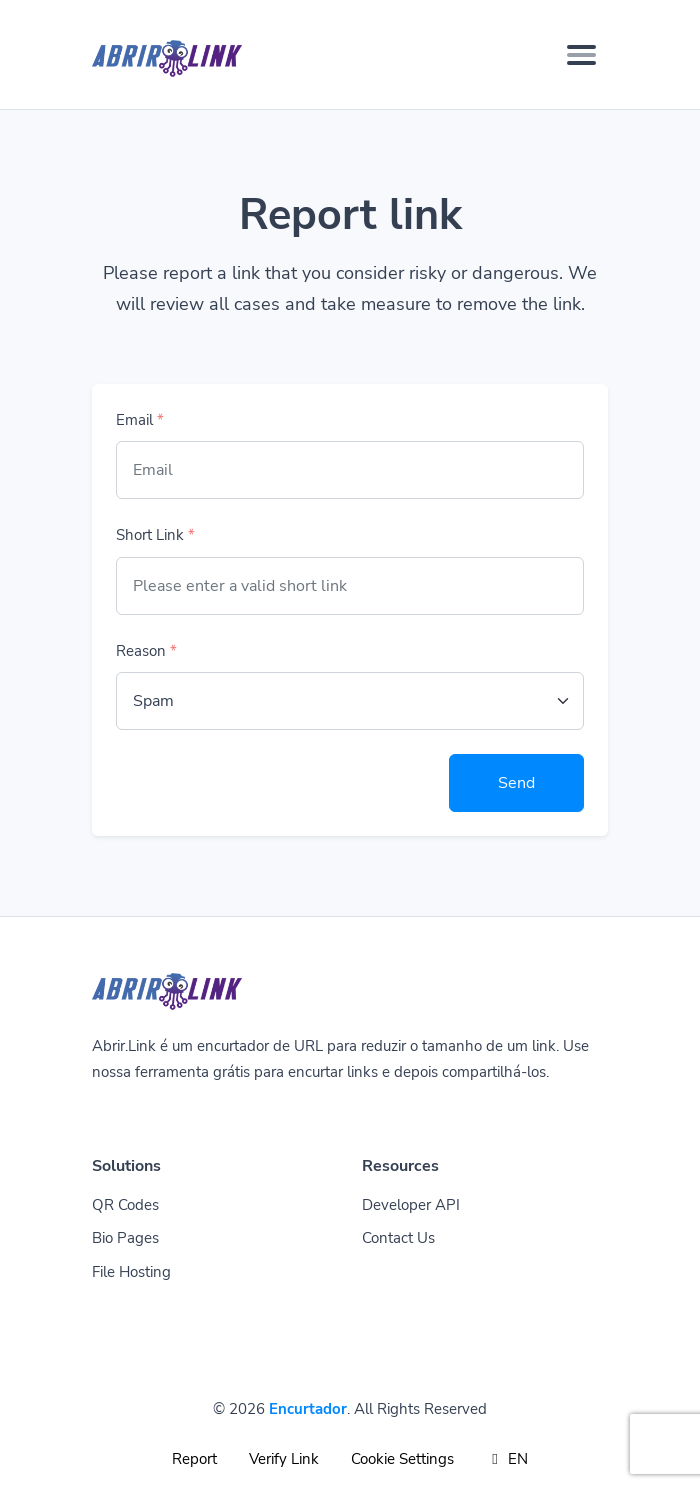  What do you see at coordinates (507, 1459) in the screenshot?
I see `EN` at bounding box center [507, 1459].